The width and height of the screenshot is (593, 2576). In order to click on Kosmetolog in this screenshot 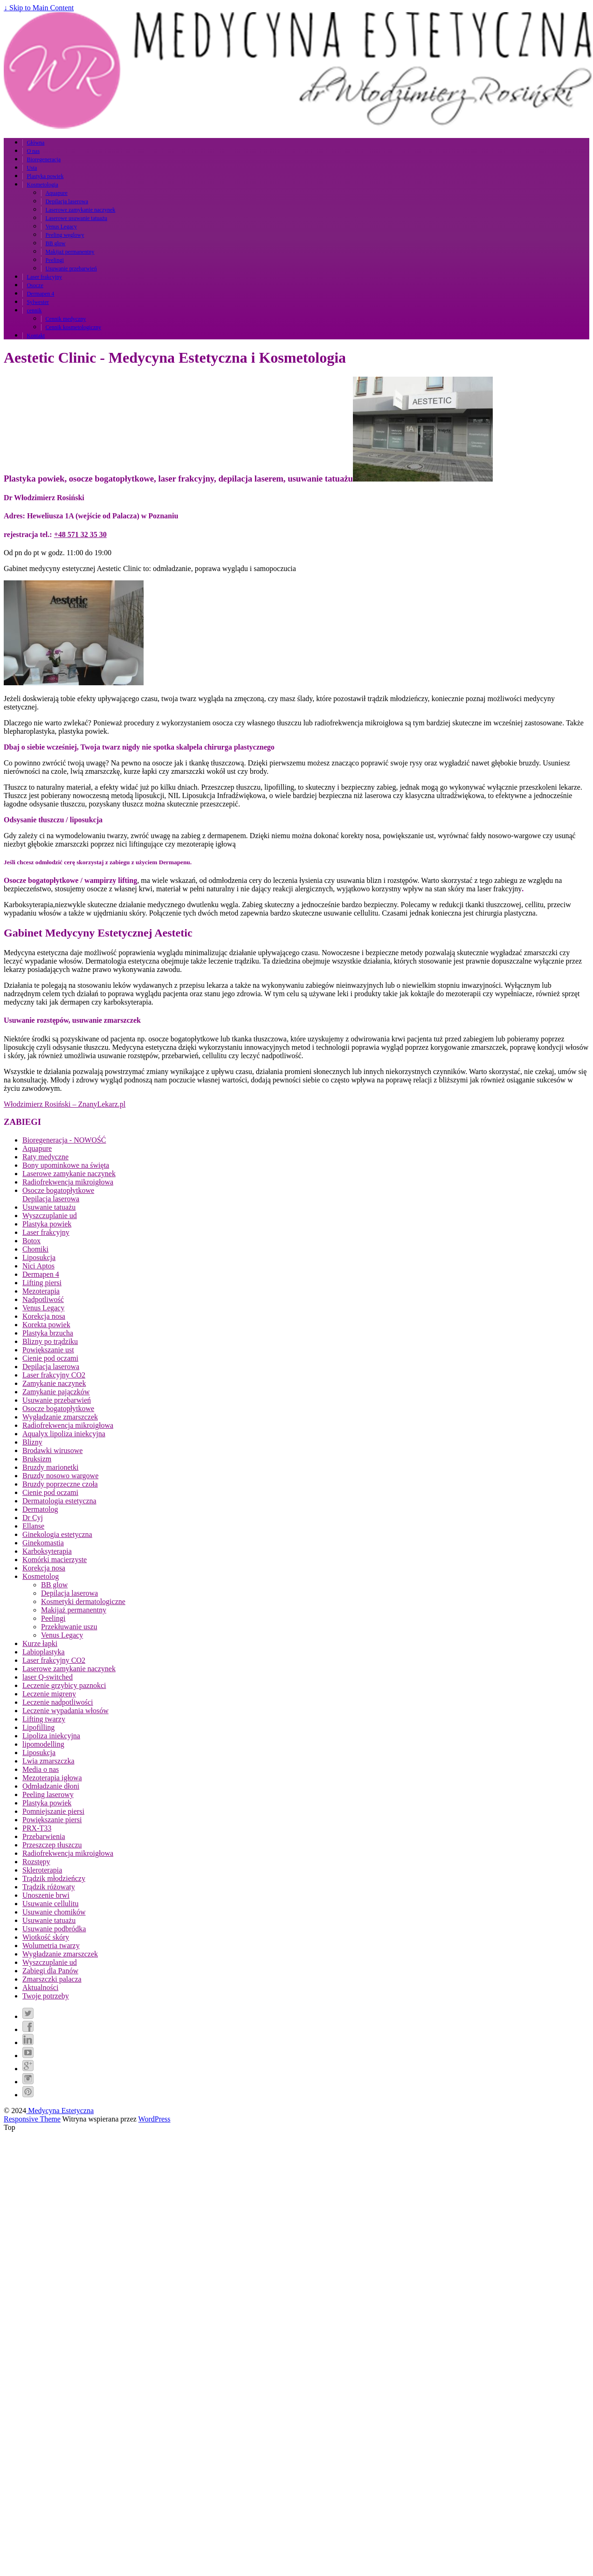, I will do `click(40, 1576)`.